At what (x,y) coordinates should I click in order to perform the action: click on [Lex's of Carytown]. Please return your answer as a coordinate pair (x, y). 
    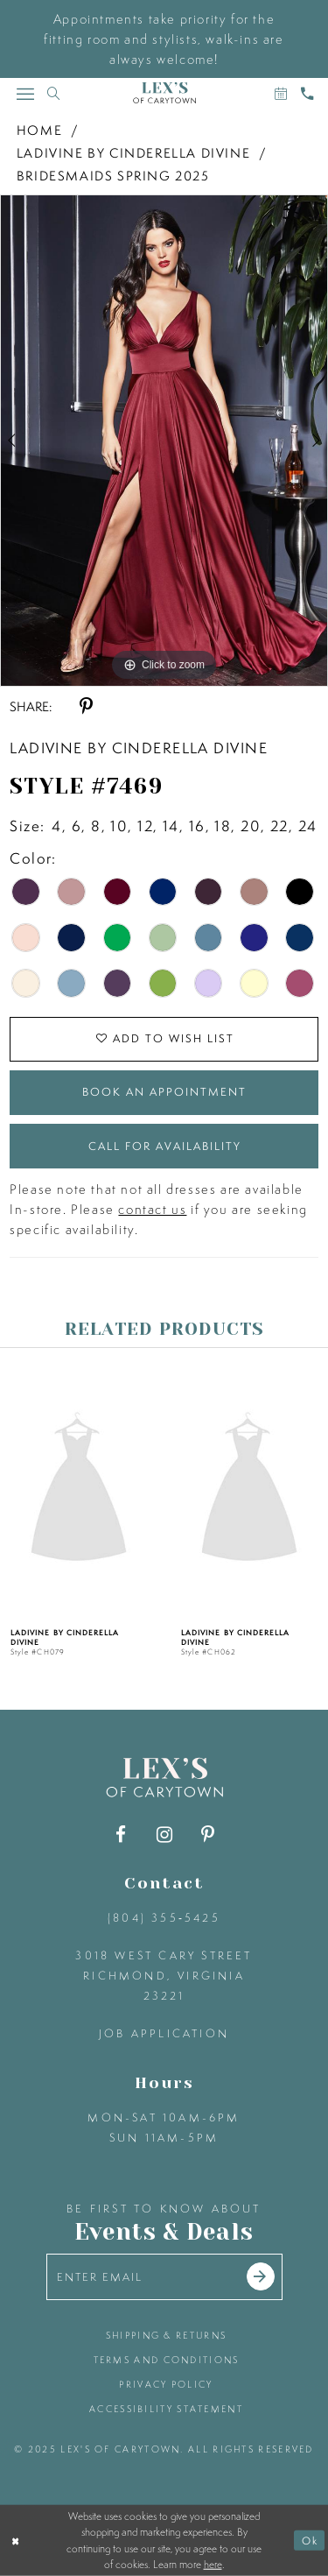
    Looking at the image, I should click on (164, 93).